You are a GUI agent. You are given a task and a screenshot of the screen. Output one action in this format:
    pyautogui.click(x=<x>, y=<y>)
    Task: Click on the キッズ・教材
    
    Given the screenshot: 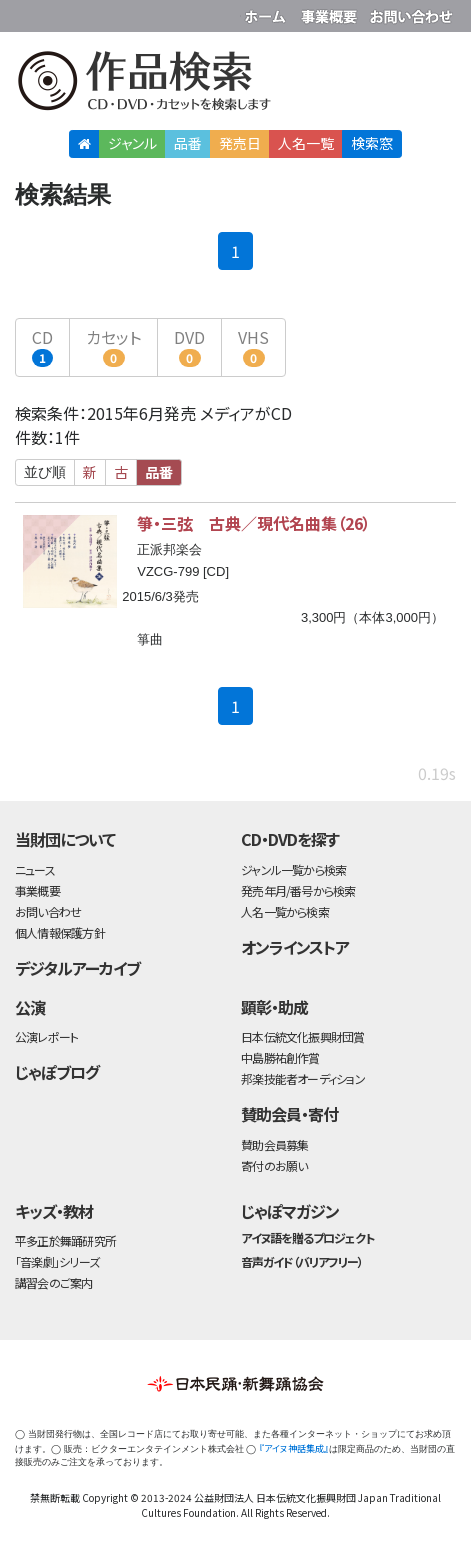 What is the action you would take?
    pyautogui.click(x=54, y=1211)
    